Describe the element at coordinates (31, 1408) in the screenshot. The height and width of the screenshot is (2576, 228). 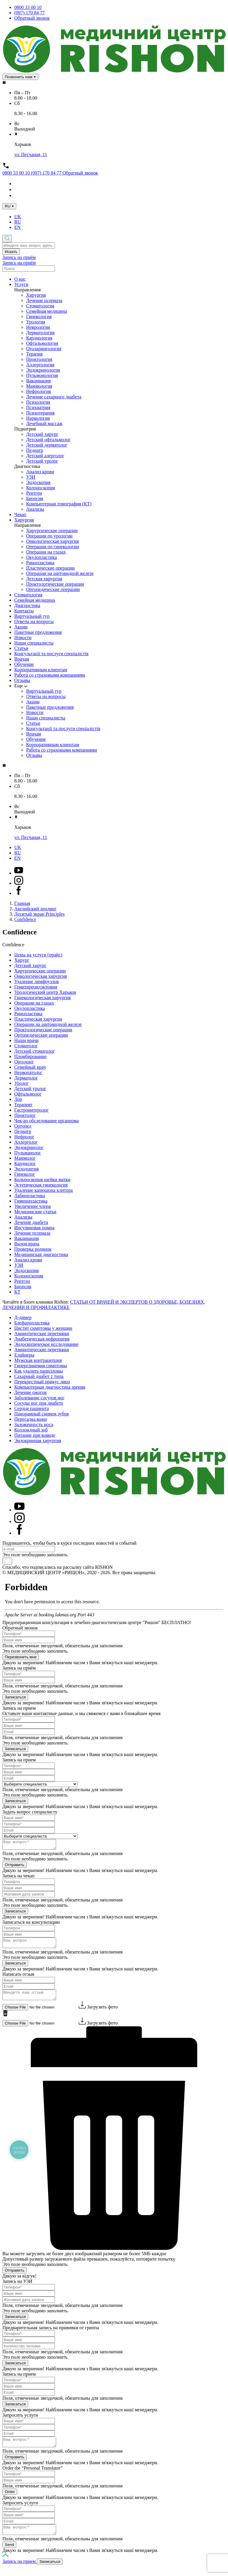
I see `Сердце пациента` at that location.